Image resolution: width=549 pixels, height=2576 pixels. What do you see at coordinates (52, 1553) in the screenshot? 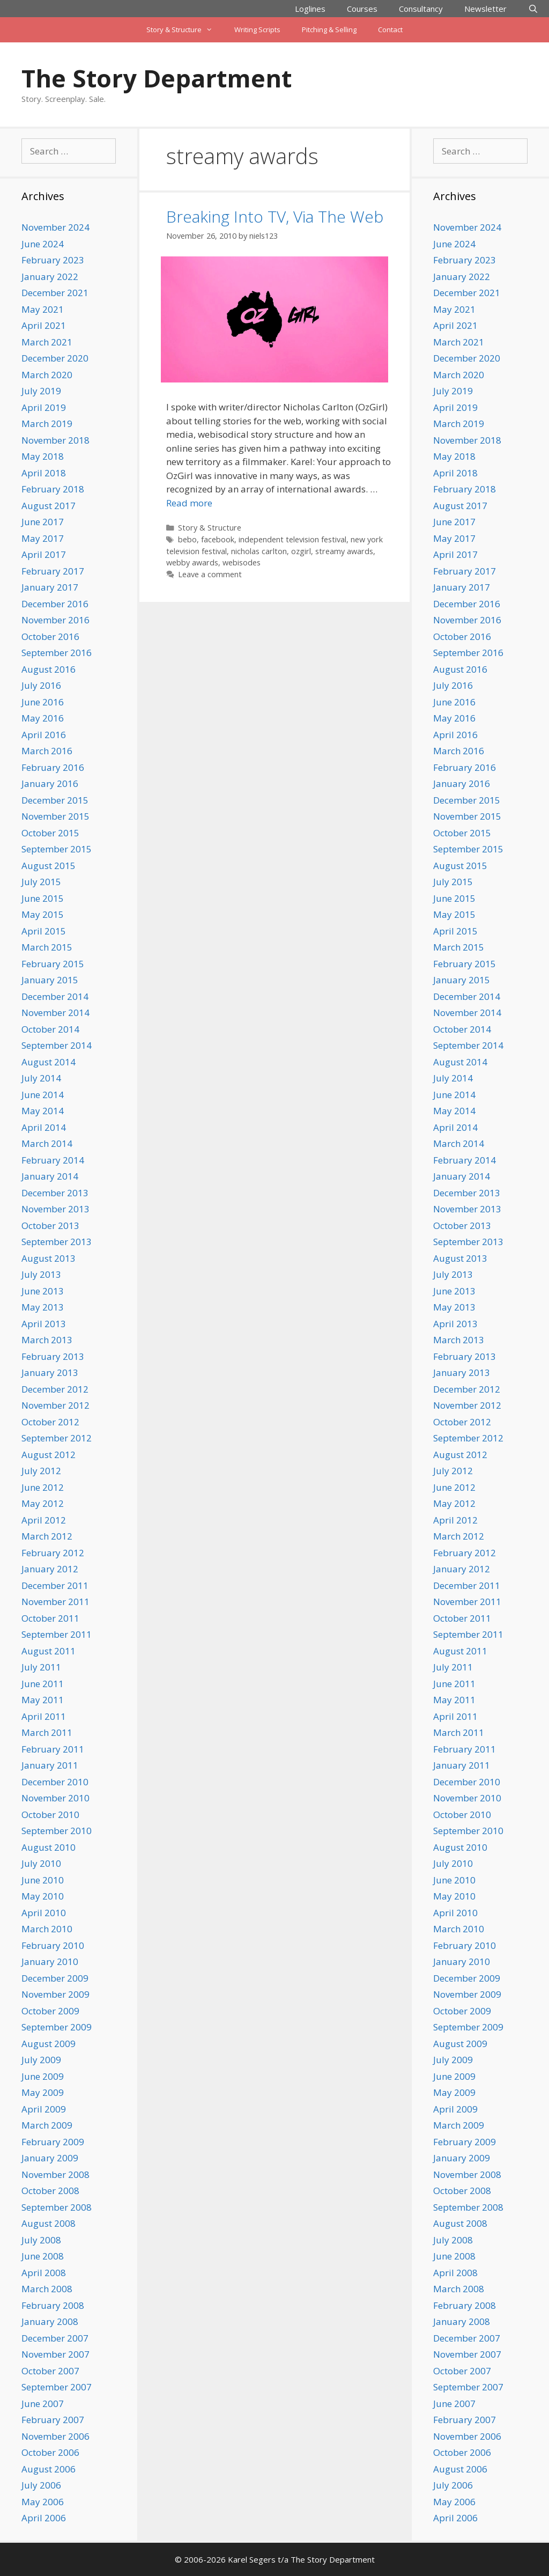
I see `February 2012` at bounding box center [52, 1553].